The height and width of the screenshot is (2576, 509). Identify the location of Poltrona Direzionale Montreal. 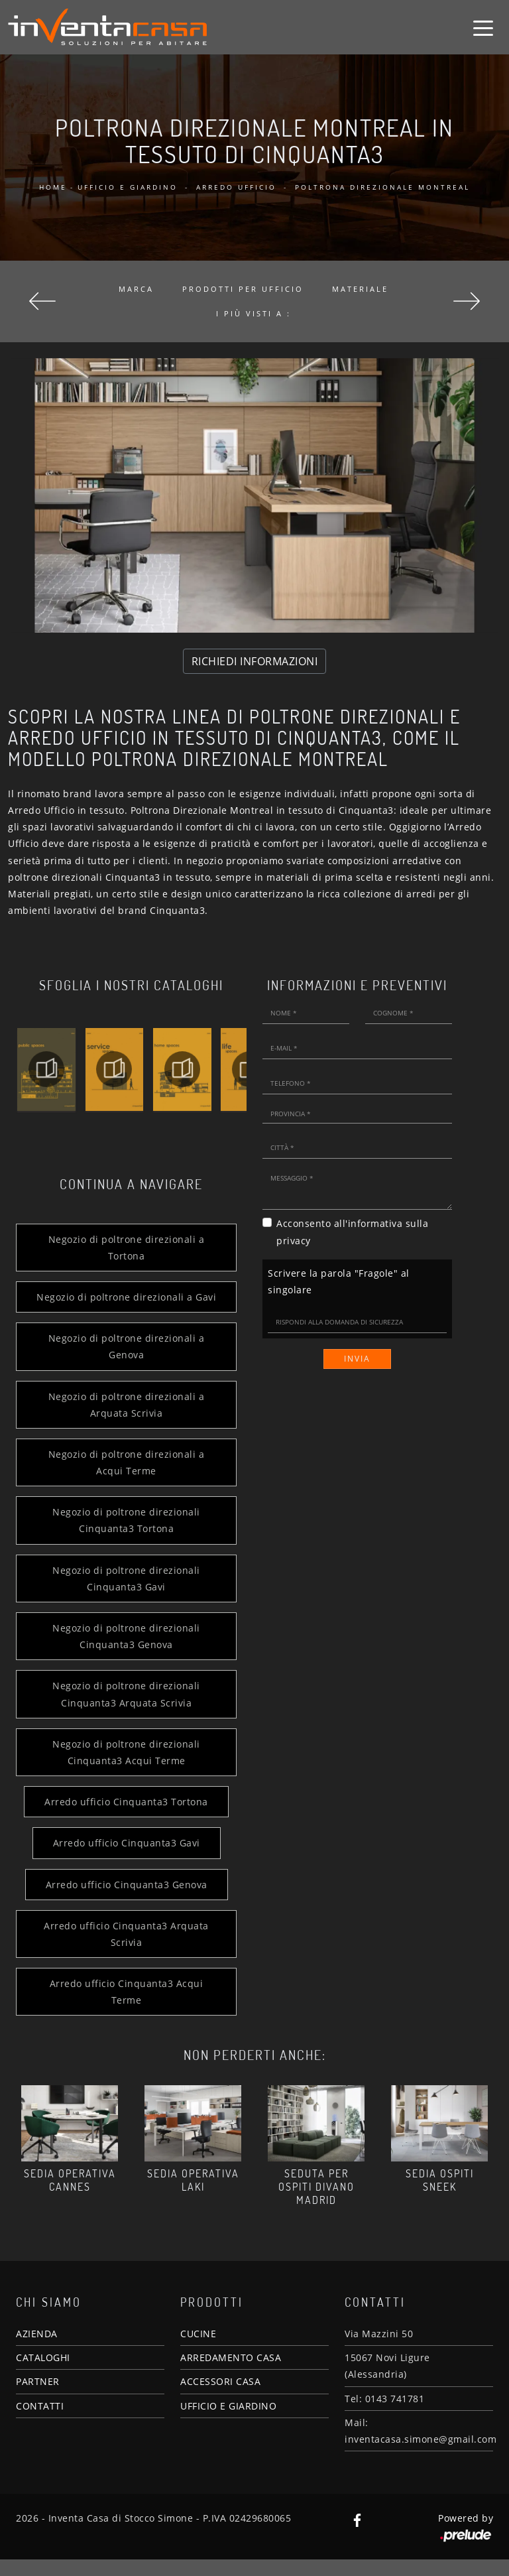
(382, 187).